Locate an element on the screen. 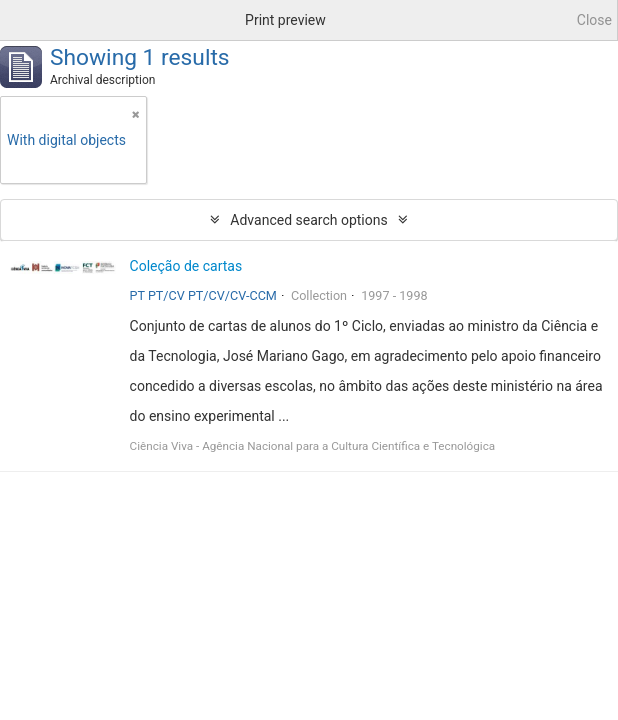  Close is located at coordinates (594, 20).